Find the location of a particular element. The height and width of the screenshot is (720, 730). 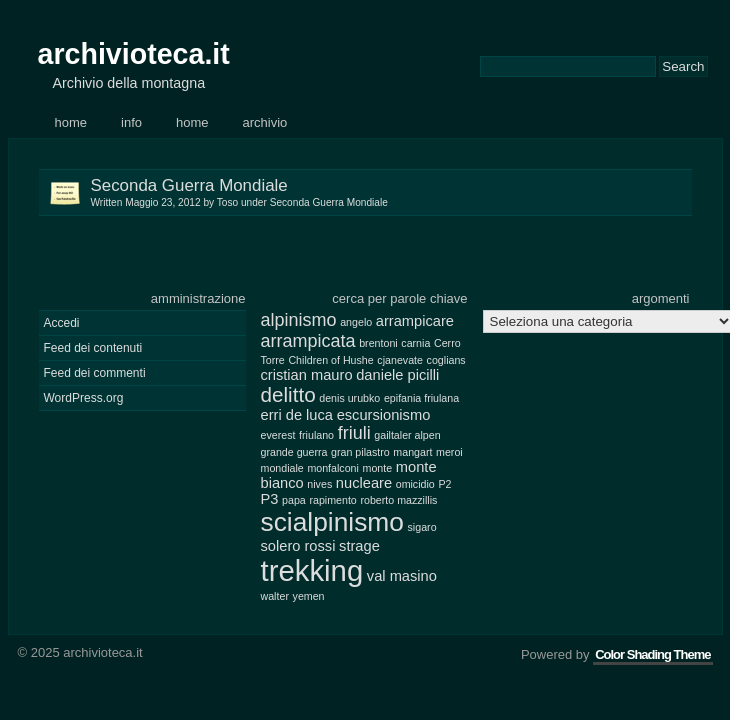

cristian mauro [cristian mauro (3 elementi)] is located at coordinates (307, 375).